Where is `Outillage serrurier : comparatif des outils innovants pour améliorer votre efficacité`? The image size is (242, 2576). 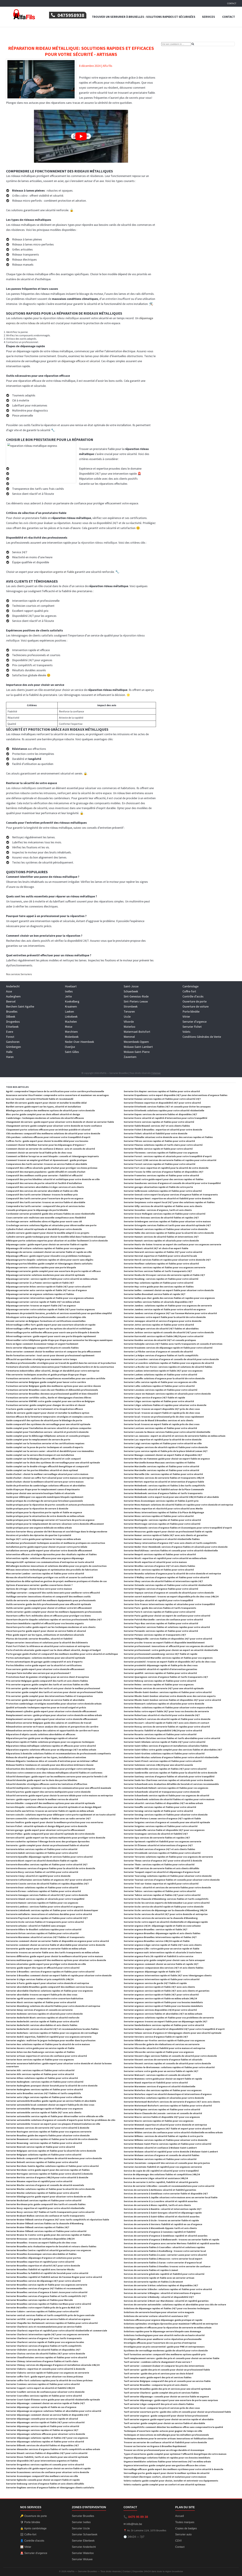 Outillage serrurier : comparatif des outils innovants pour améliorer votre efficacité is located at coordinates (53, 1592).